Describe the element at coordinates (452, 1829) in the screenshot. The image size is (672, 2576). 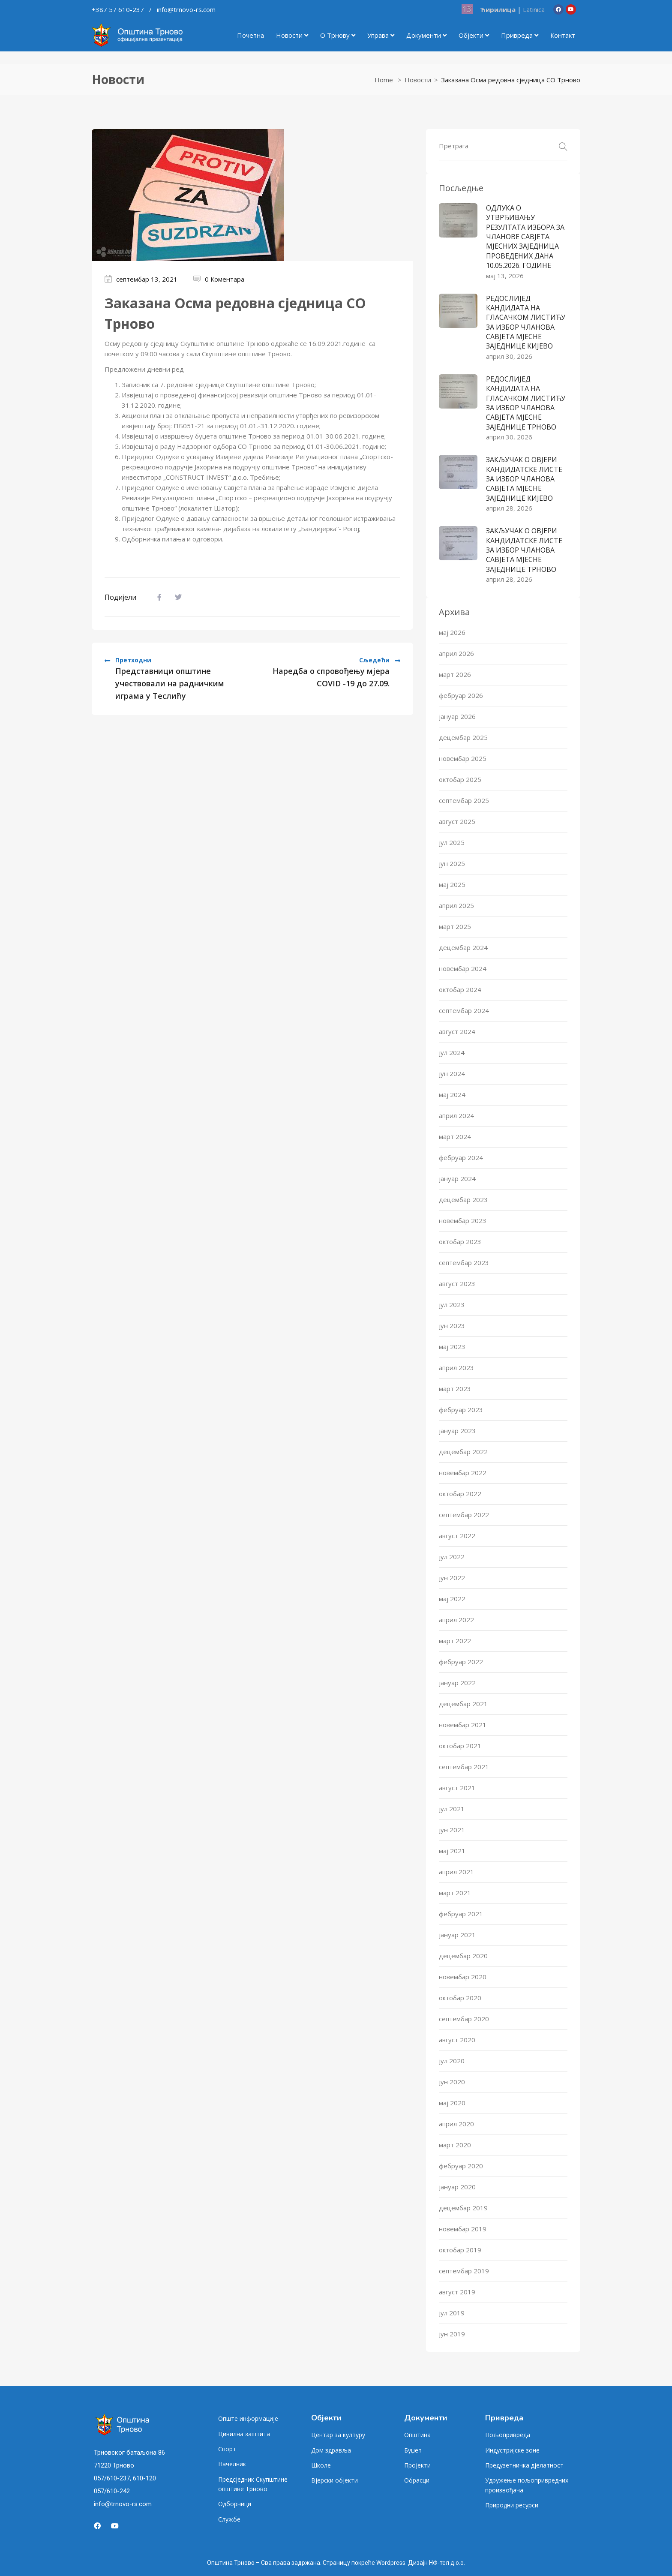
I see `јун 2021` at that location.